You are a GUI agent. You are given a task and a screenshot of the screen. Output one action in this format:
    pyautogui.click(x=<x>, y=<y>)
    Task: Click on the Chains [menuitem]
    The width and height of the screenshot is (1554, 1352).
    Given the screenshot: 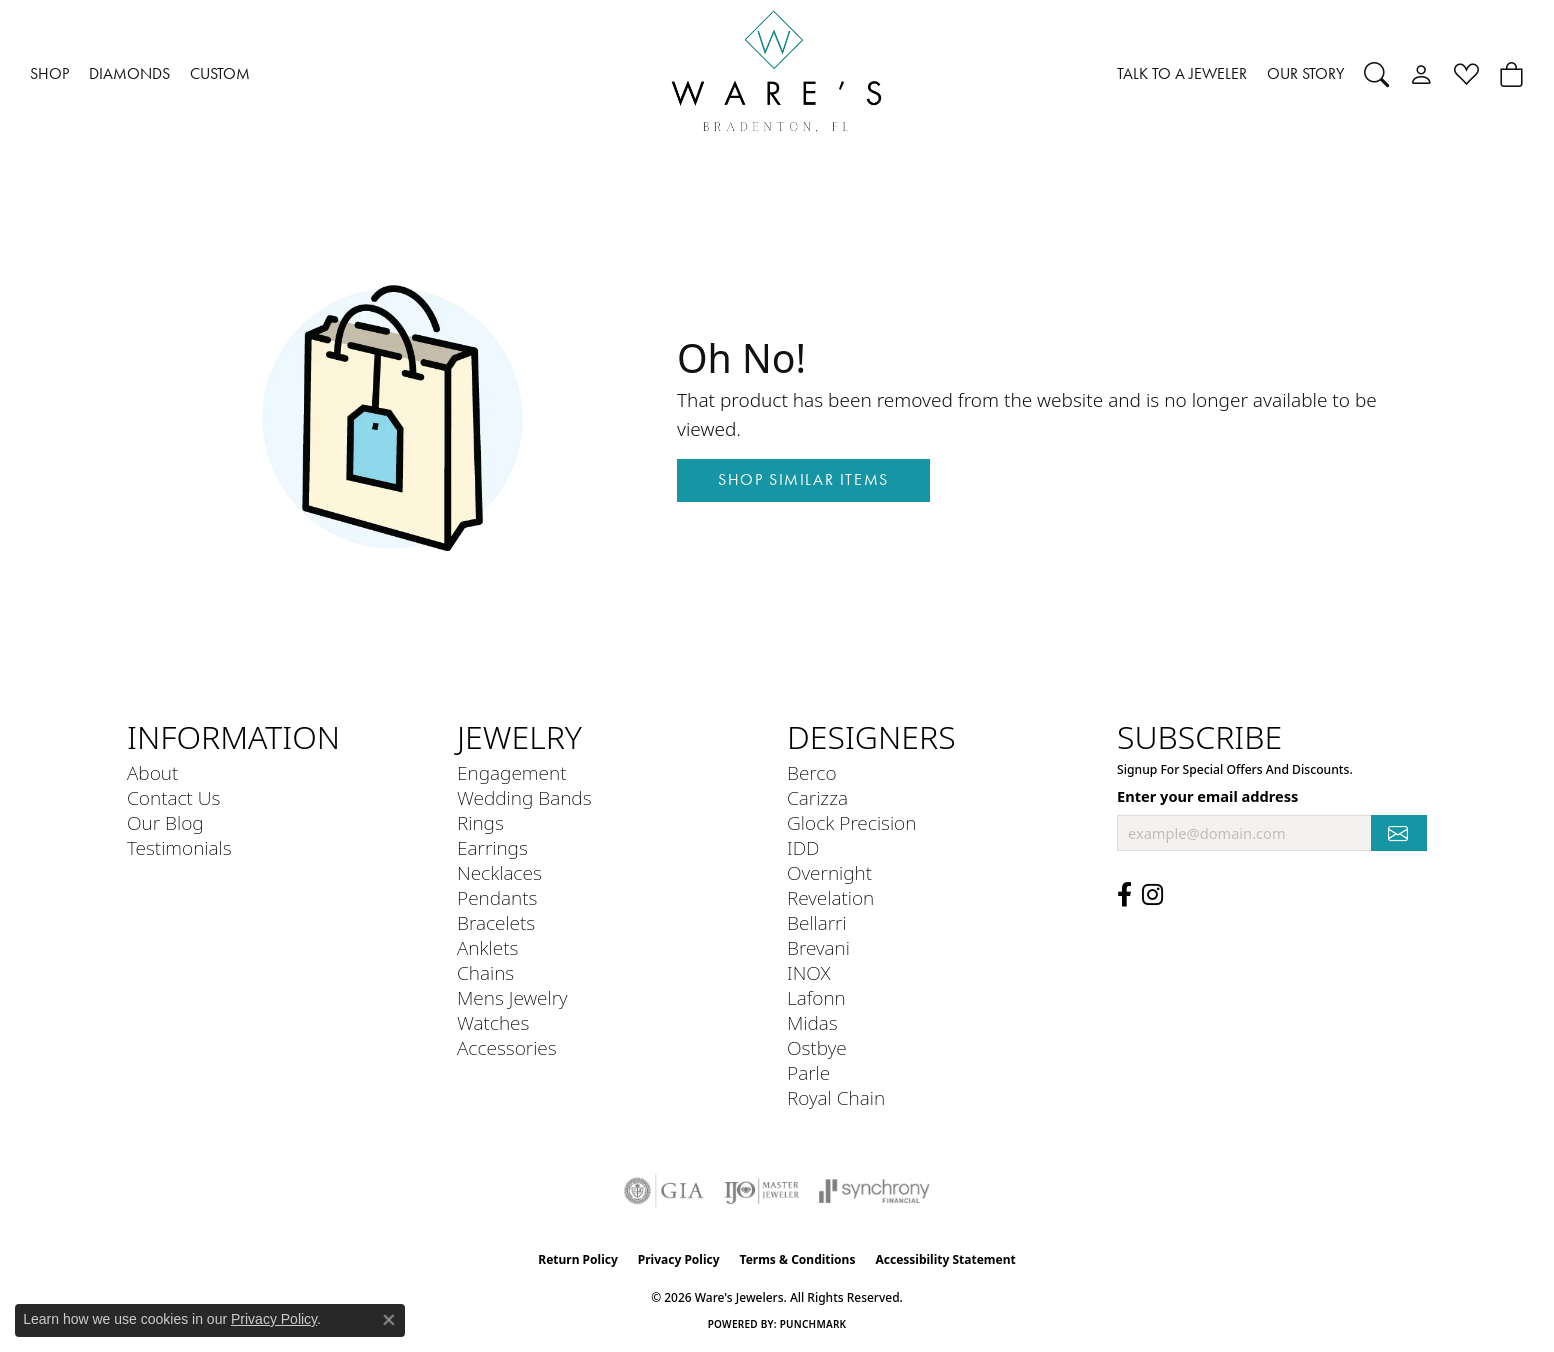 What is the action you would take?
    pyautogui.click(x=485, y=972)
    